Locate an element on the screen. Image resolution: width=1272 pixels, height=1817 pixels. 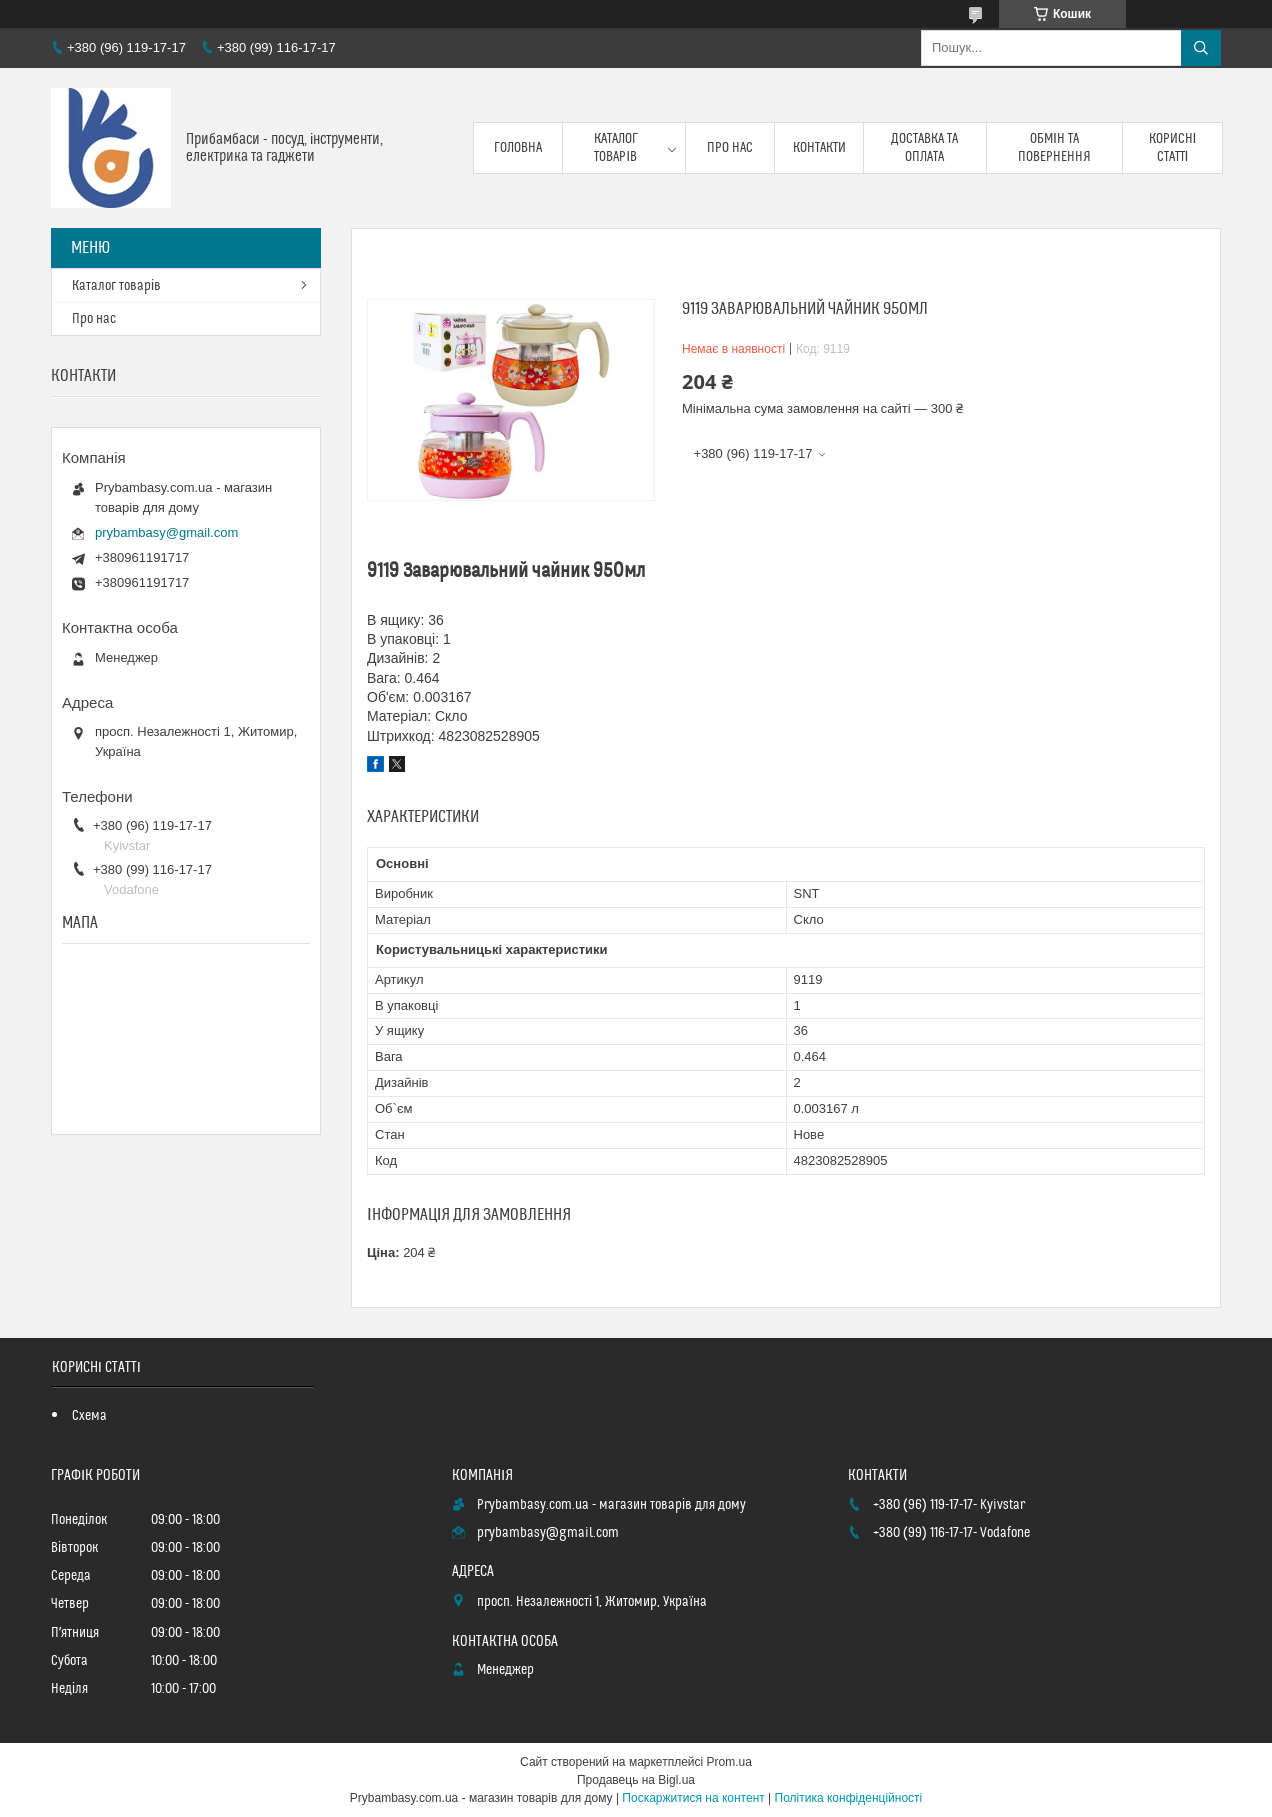
Політика конфіденційності is located at coordinates (849, 1798).